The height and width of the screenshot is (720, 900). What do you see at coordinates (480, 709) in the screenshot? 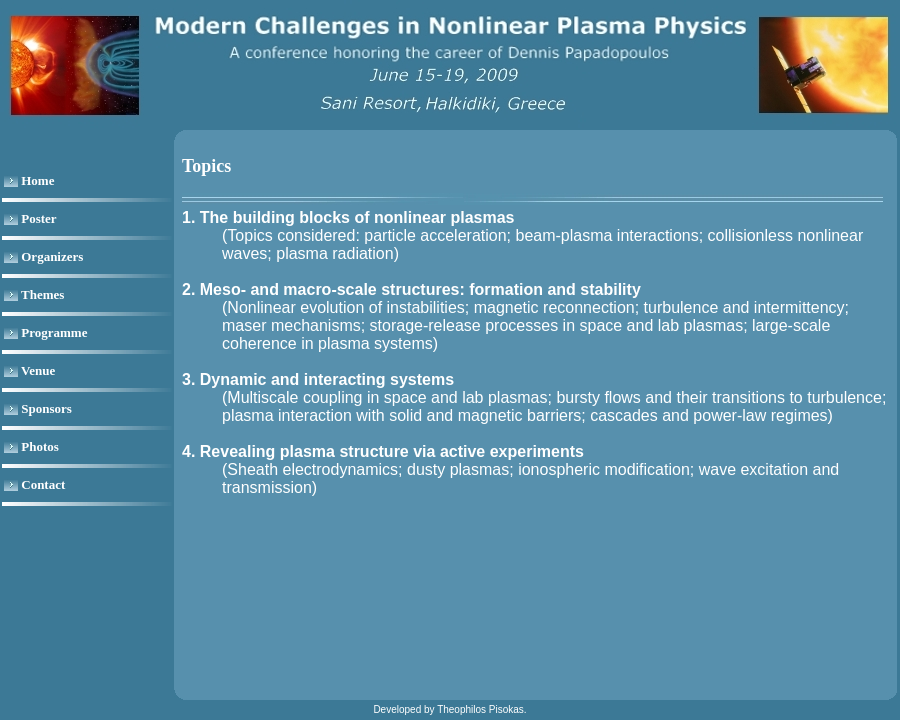
I see `Theophilos Pisokas` at bounding box center [480, 709].